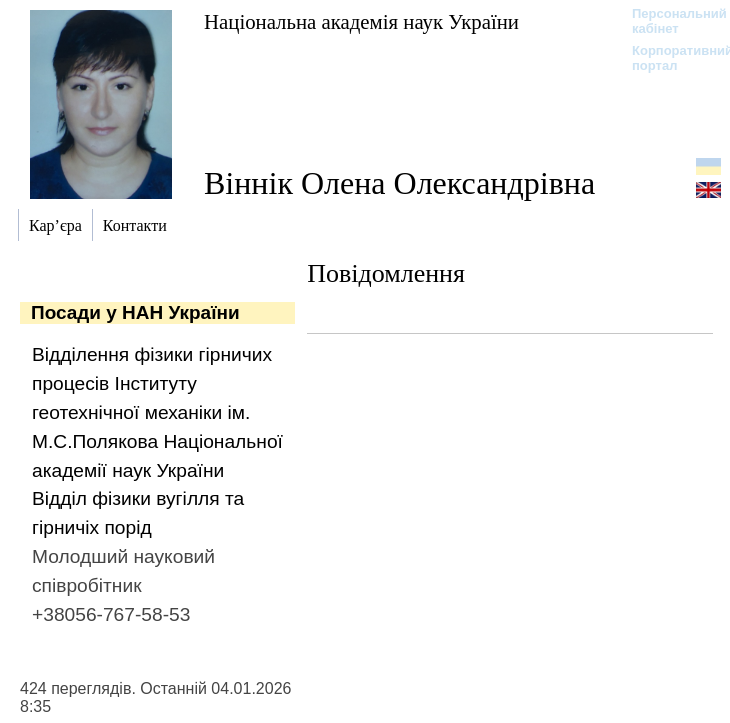 The image size is (730, 723). I want to click on Персональний кабінет, so click(669, 21).